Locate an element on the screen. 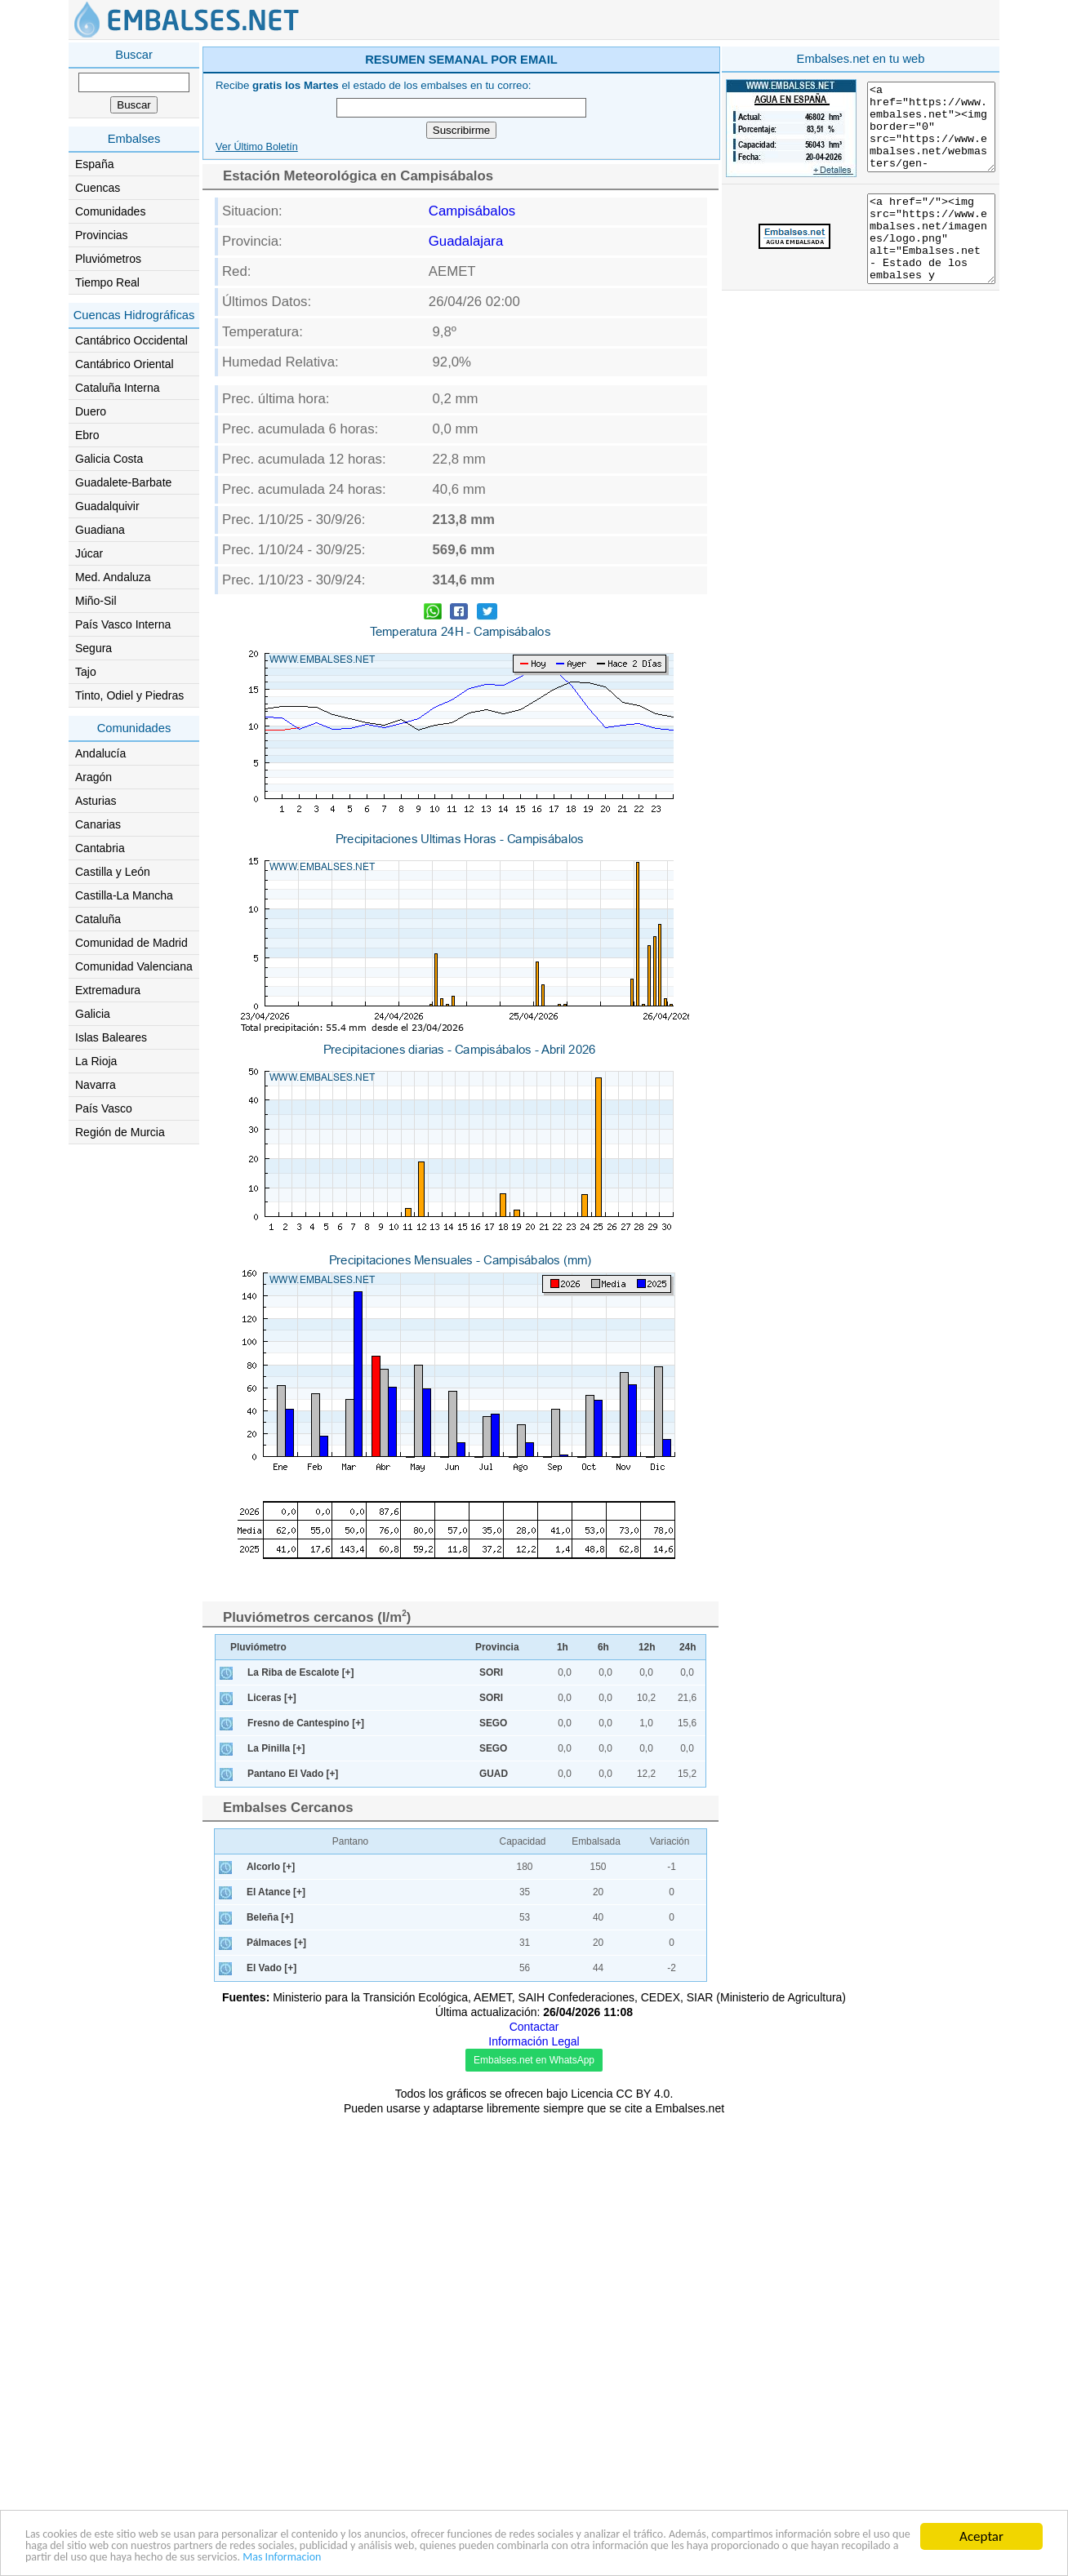 This screenshot has width=1068, height=2576. La Pinilla [+] is located at coordinates (276, 1748).